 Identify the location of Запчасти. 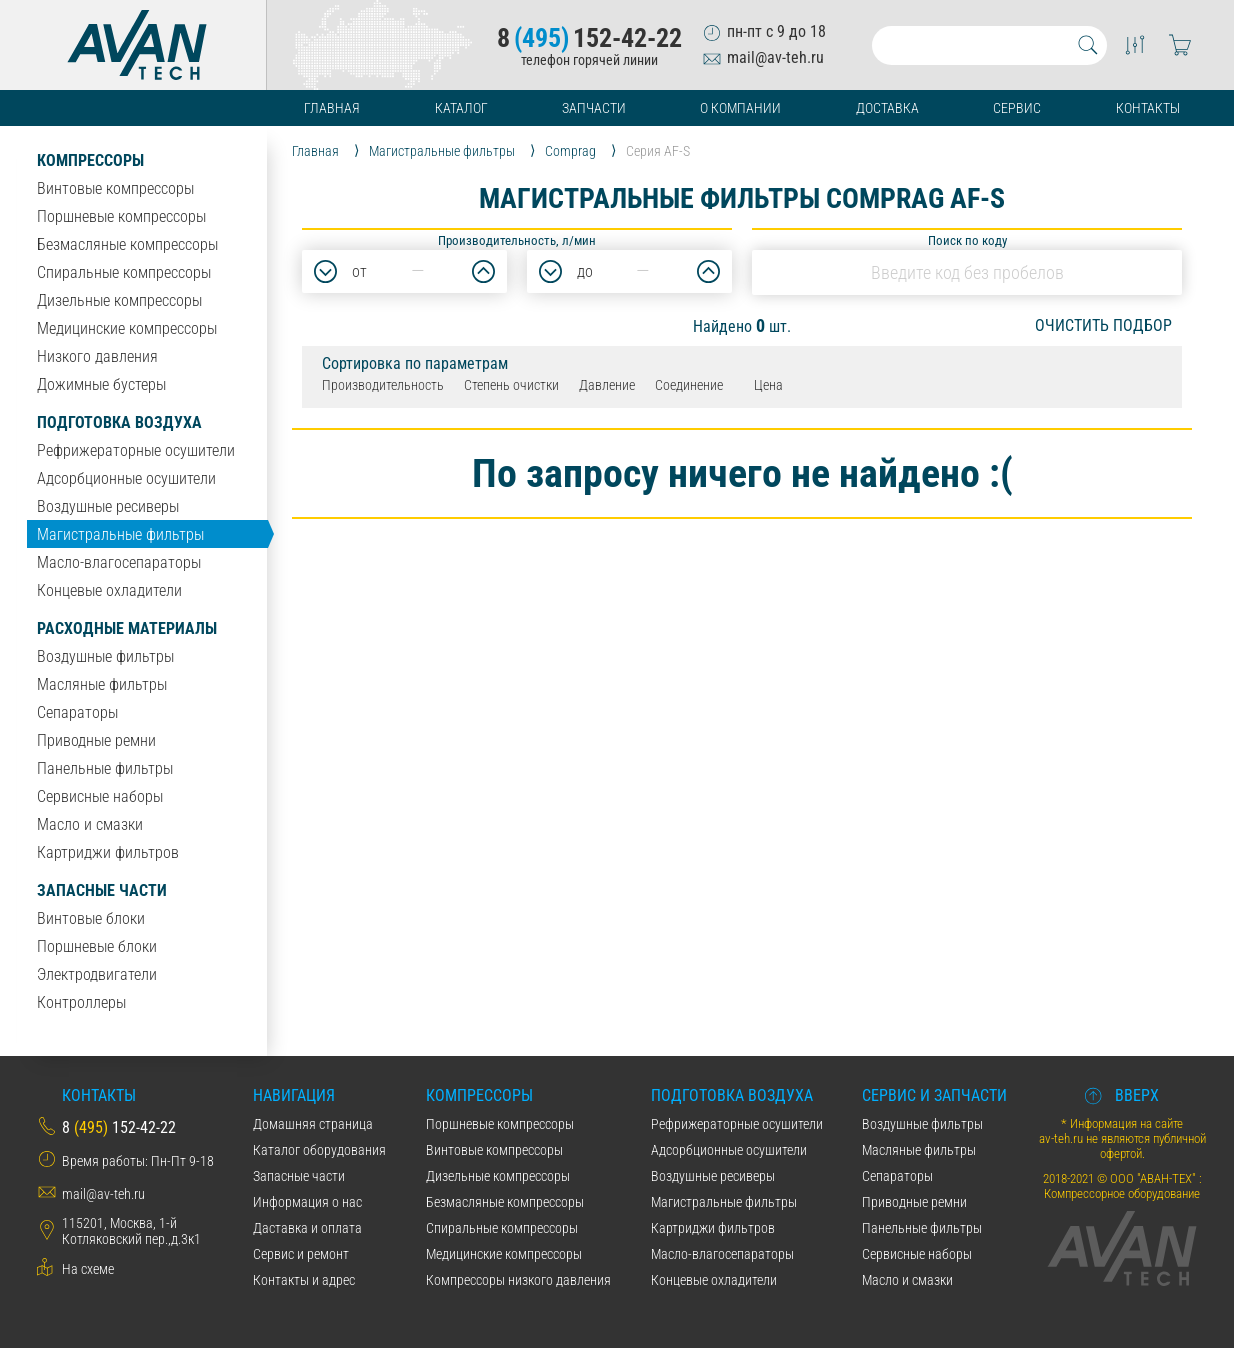
(594, 108).